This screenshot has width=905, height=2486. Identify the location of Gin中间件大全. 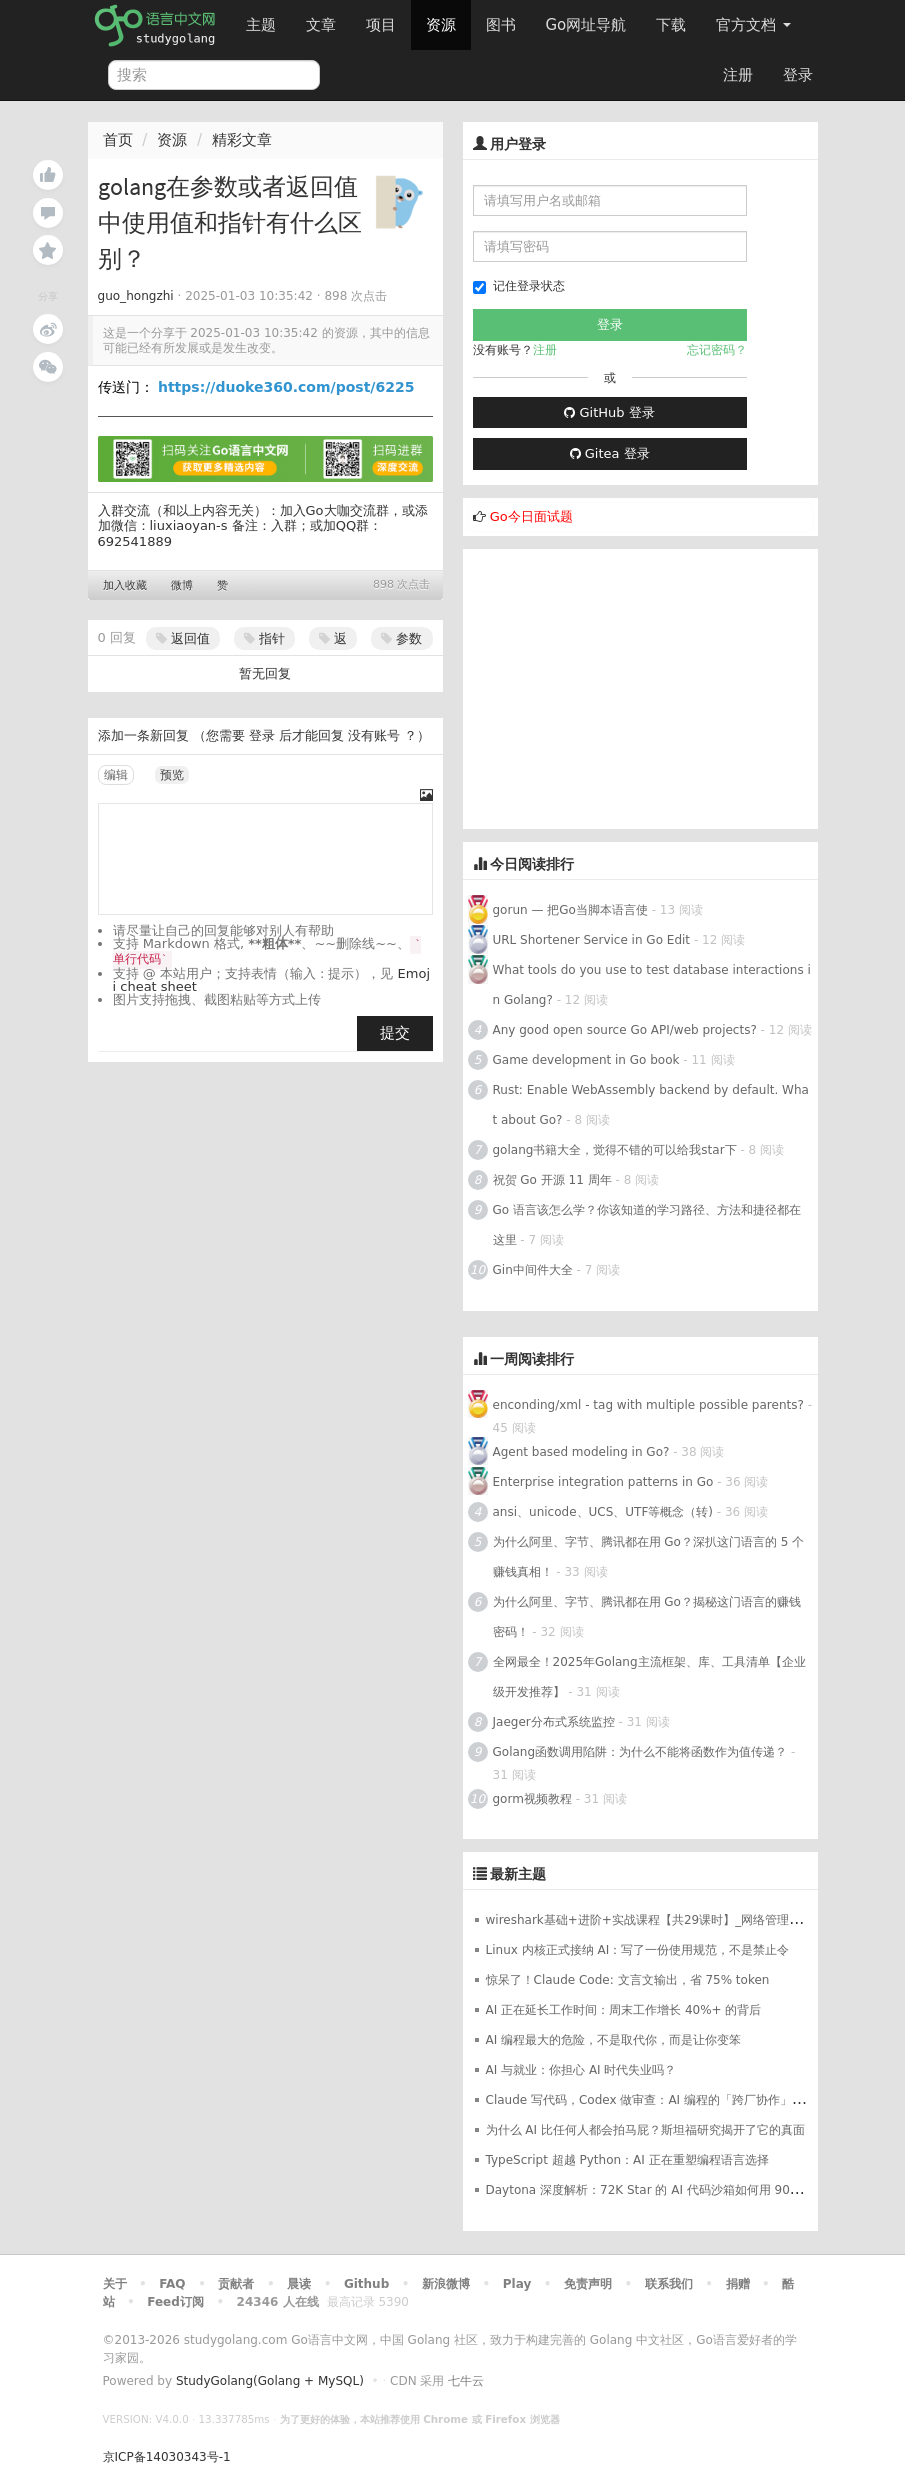
(533, 1270).